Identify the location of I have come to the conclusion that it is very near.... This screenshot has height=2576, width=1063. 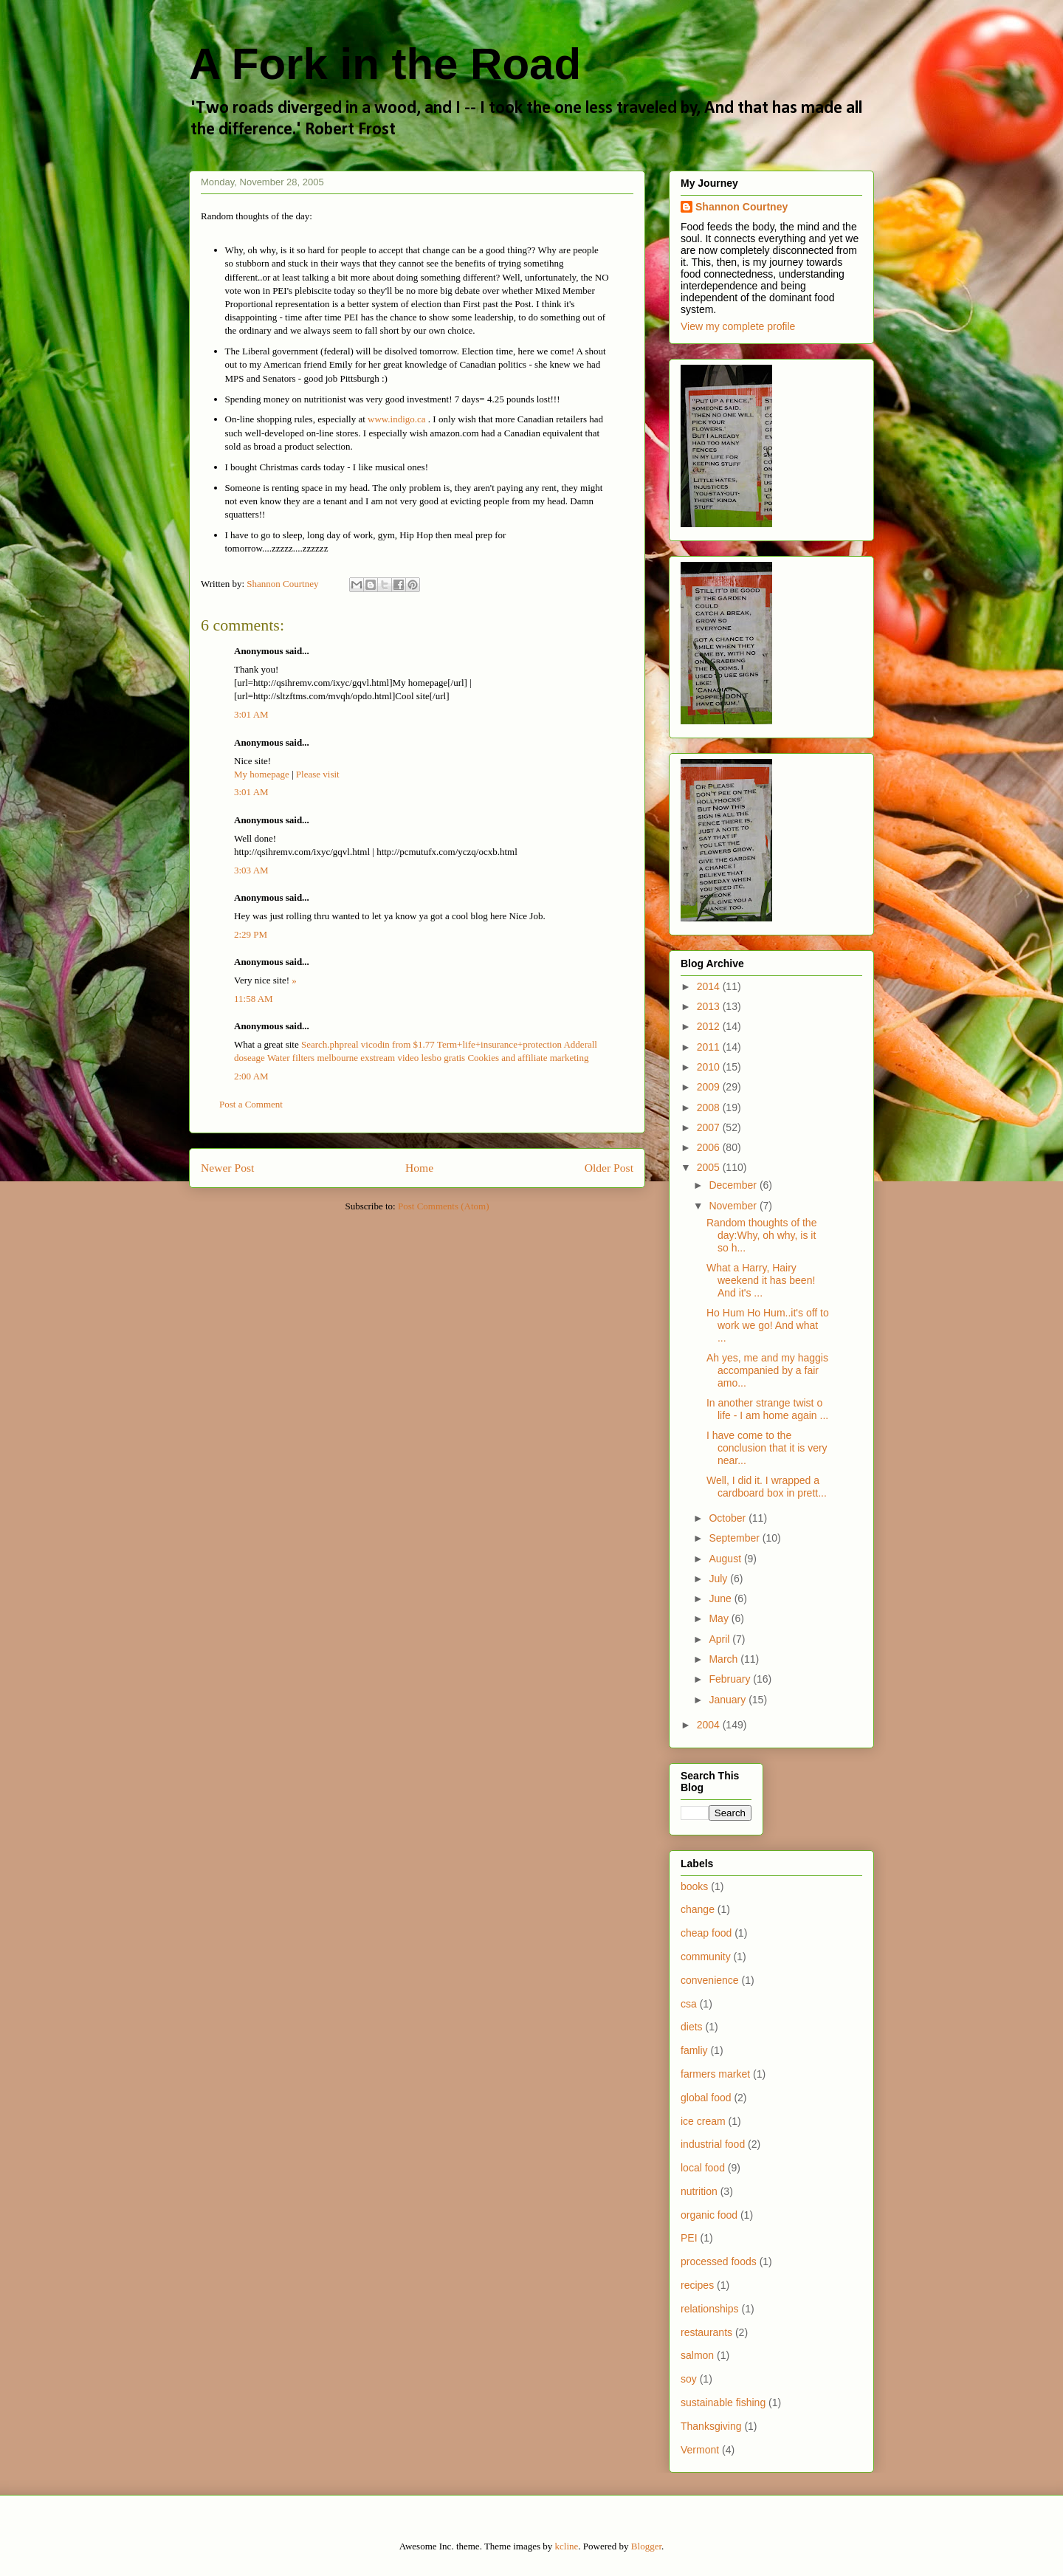
(767, 1447).